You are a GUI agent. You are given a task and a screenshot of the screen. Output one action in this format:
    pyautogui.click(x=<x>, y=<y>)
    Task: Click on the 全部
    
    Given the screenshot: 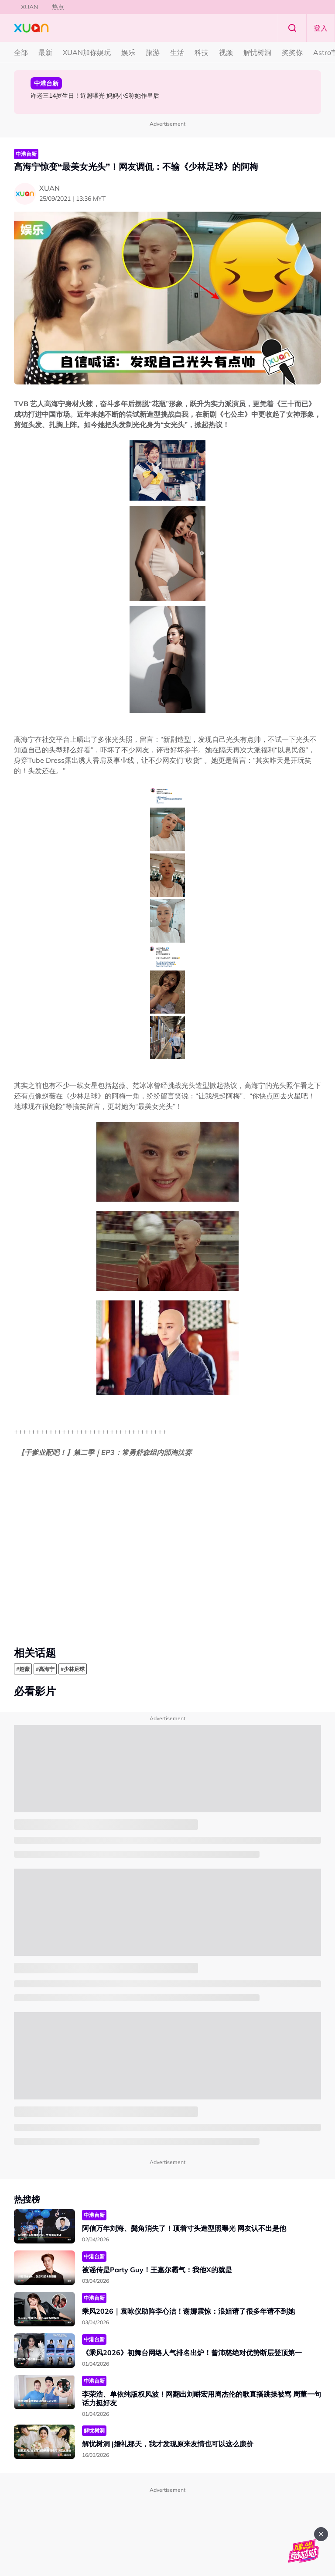 What is the action you would take?
    pyautogui.click(x=21, y=52)
    